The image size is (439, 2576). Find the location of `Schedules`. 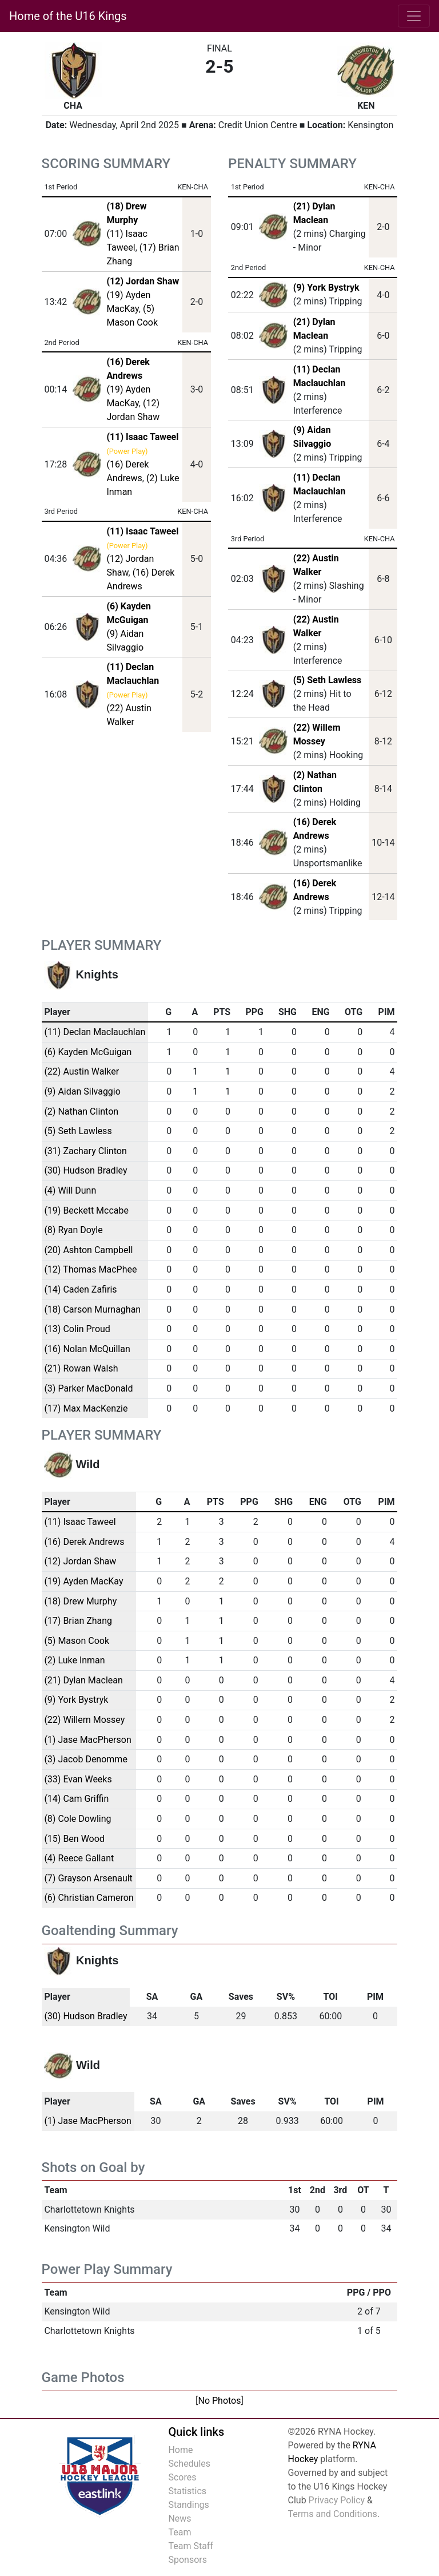

Schedules is located at coordinates (189, 2463).